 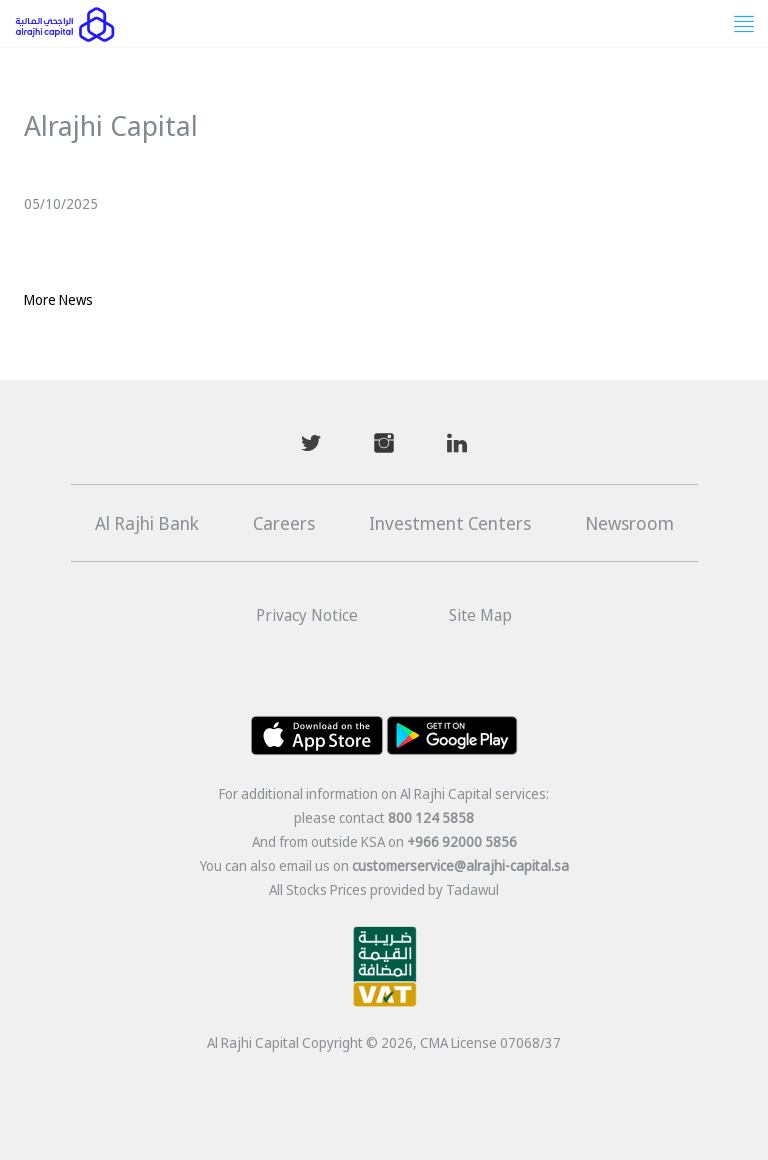 What do you see at coordinates (450, 523) in the screenshot?
I see `Investment Centers` at bounding box center [450, 523].